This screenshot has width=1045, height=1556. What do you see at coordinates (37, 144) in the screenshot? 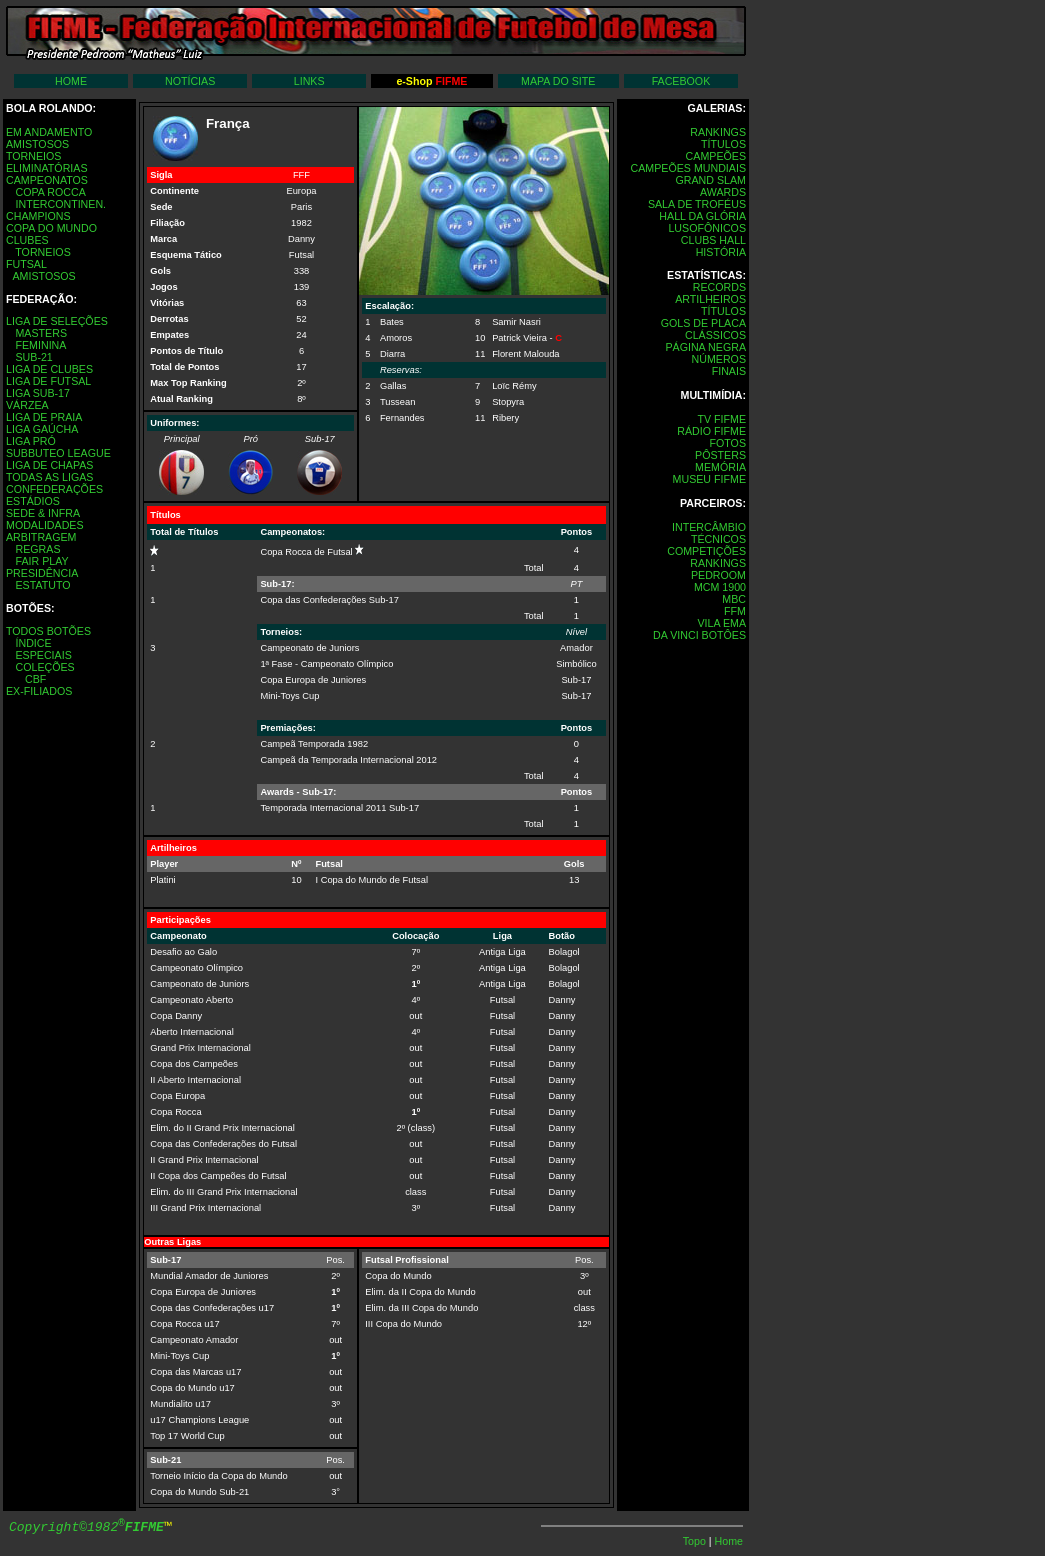
I see `AMISTOSOS` at bounding box center [37, 144].